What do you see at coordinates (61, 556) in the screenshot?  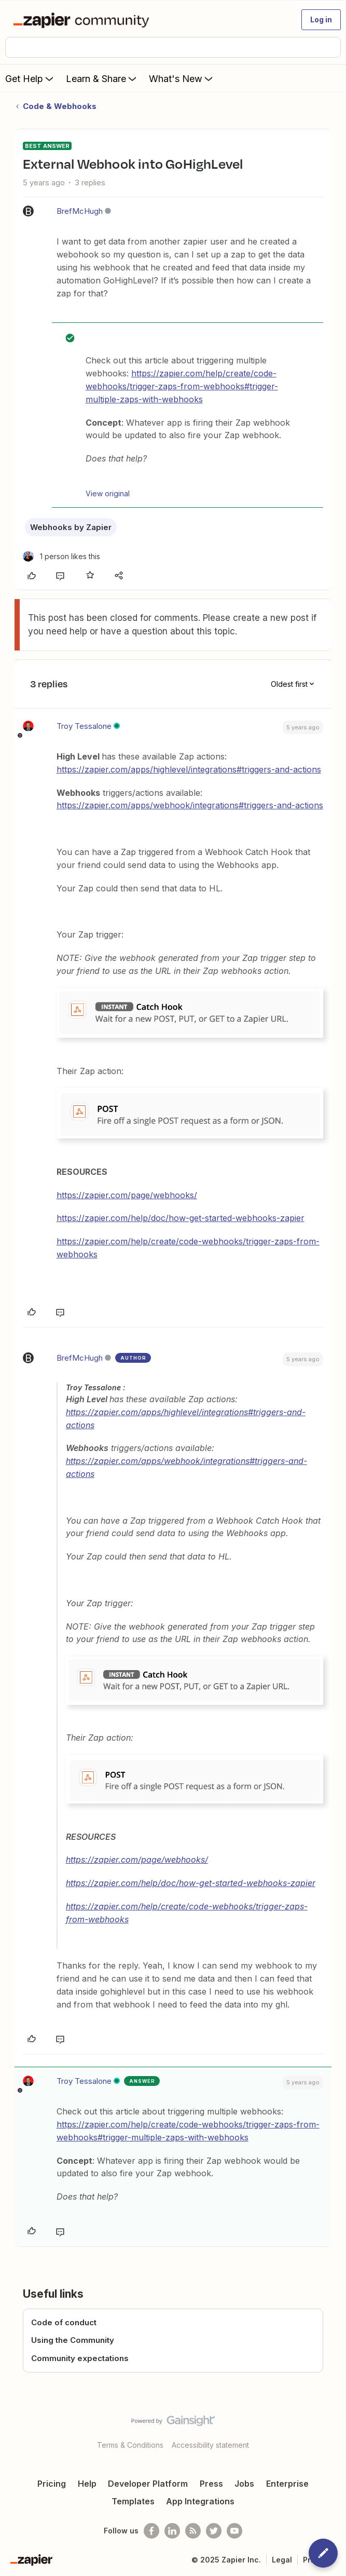 I see `[1 like]` at bounding box center [61, 556].